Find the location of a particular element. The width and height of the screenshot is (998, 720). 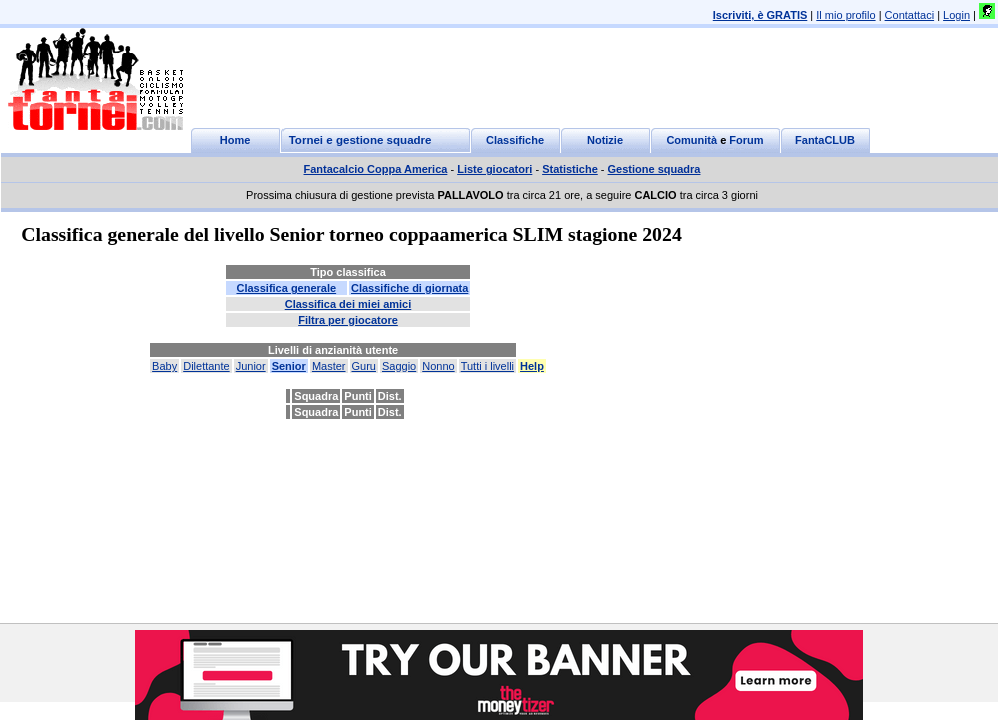

Tutti i livelli is located at coordinates (487, 366).